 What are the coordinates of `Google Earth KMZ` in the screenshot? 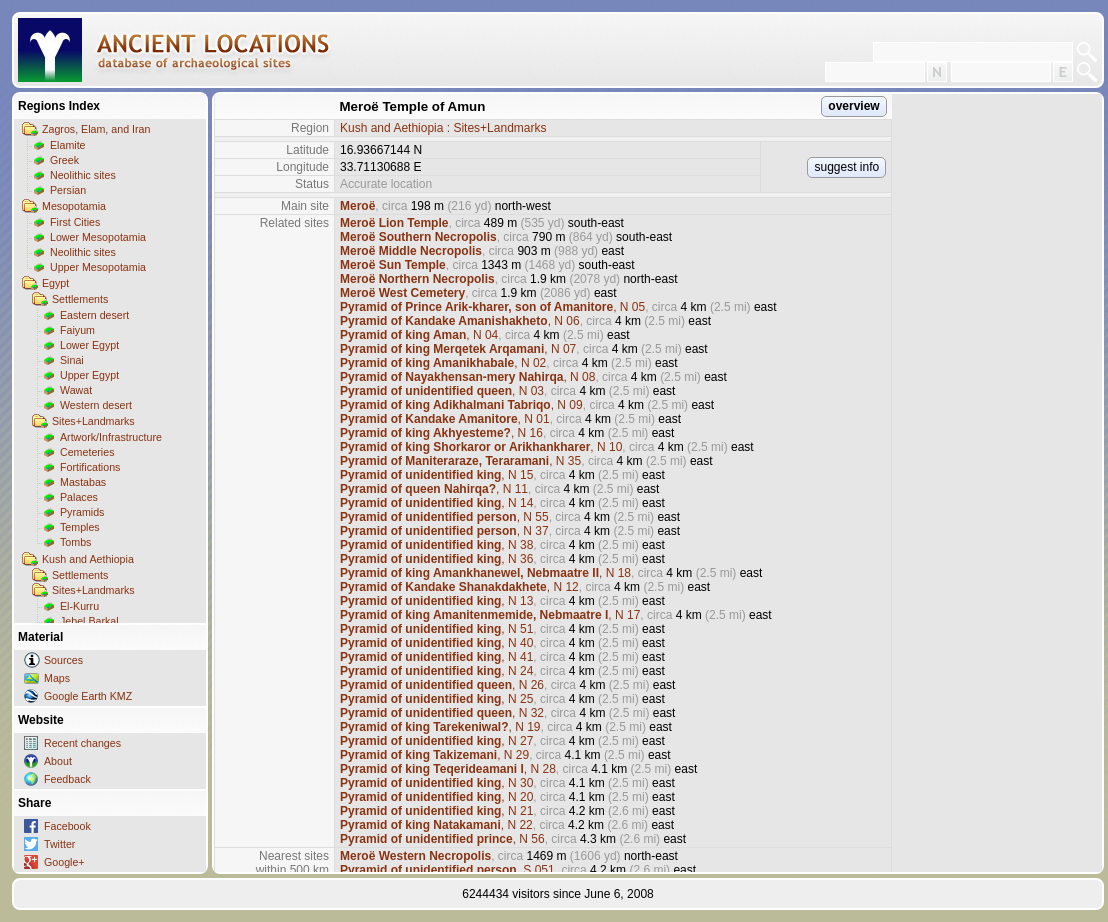 It's located at (88, 696).